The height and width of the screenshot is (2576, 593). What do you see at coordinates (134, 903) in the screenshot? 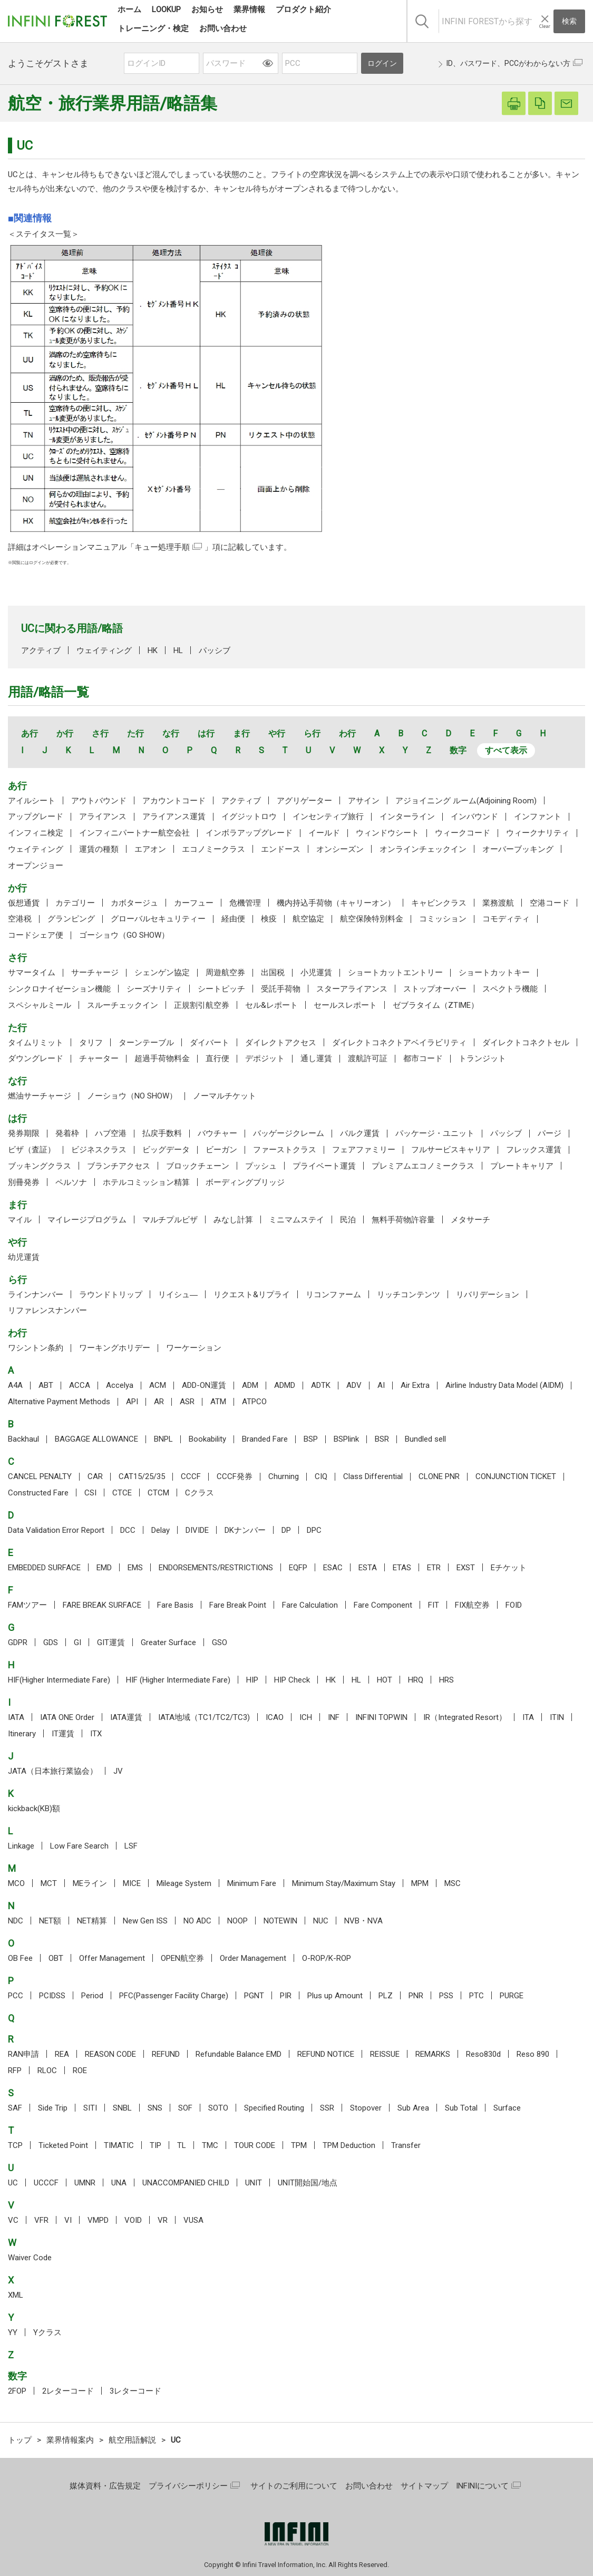
I see `カボタージュ` at bounding box center [134, 903].